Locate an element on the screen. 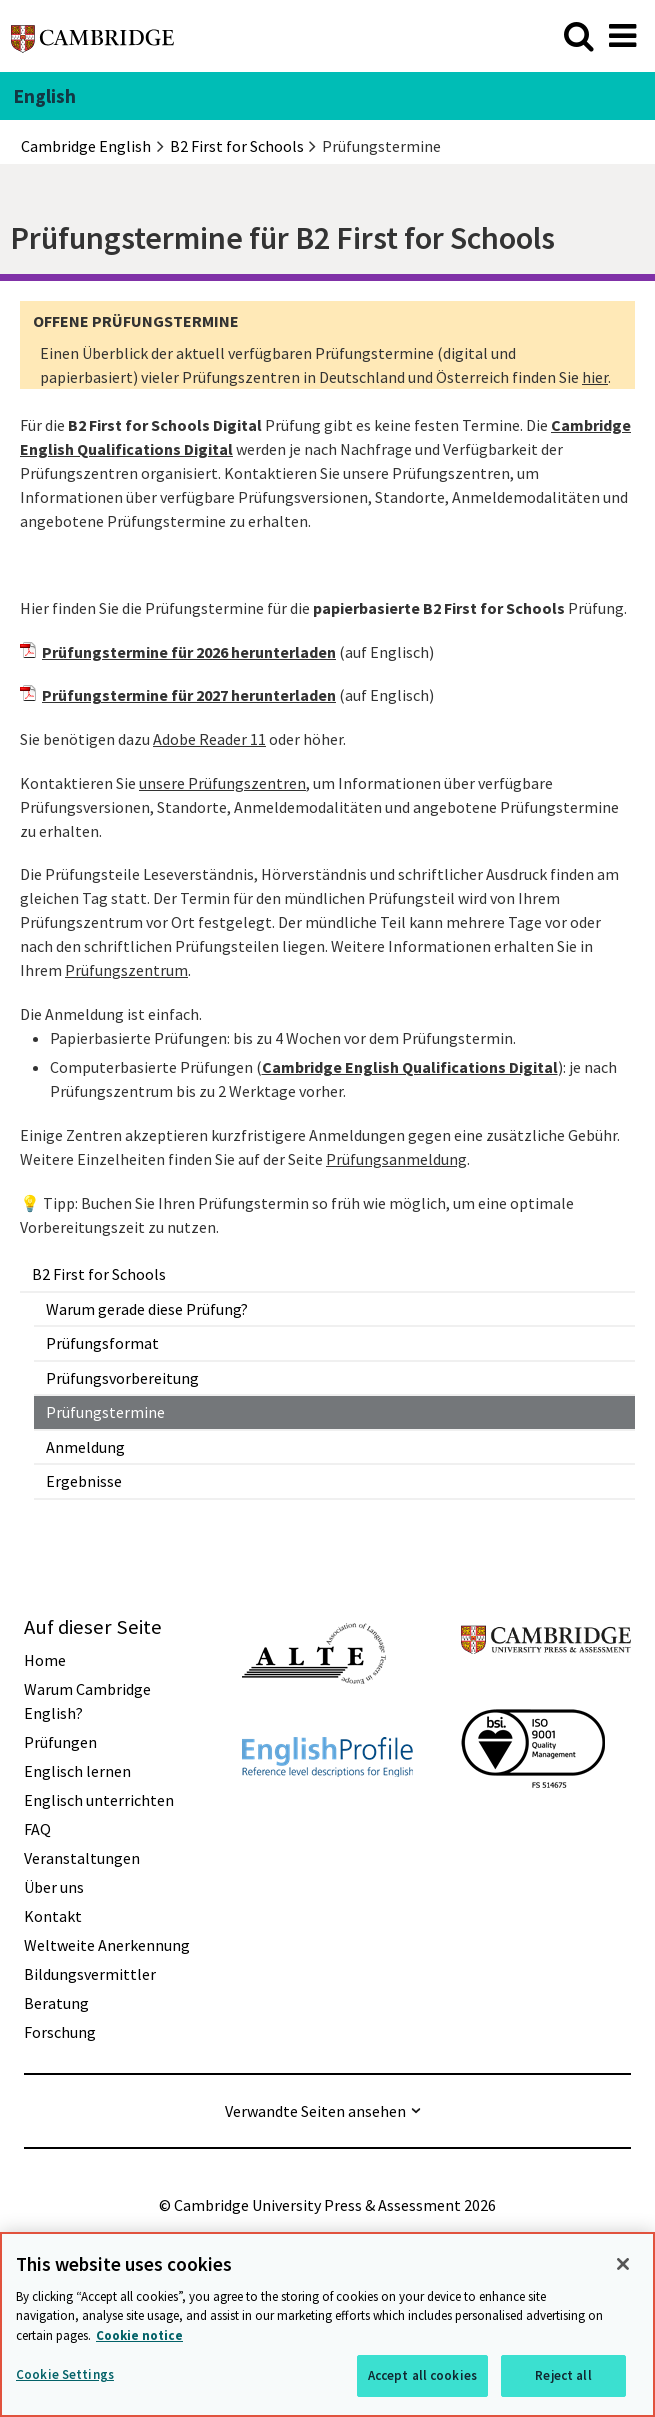 Image resolution: width=655 pixels, height=2417 pixels. Cambridge English Qualifications Digital is located at coordinates (410, 1067).